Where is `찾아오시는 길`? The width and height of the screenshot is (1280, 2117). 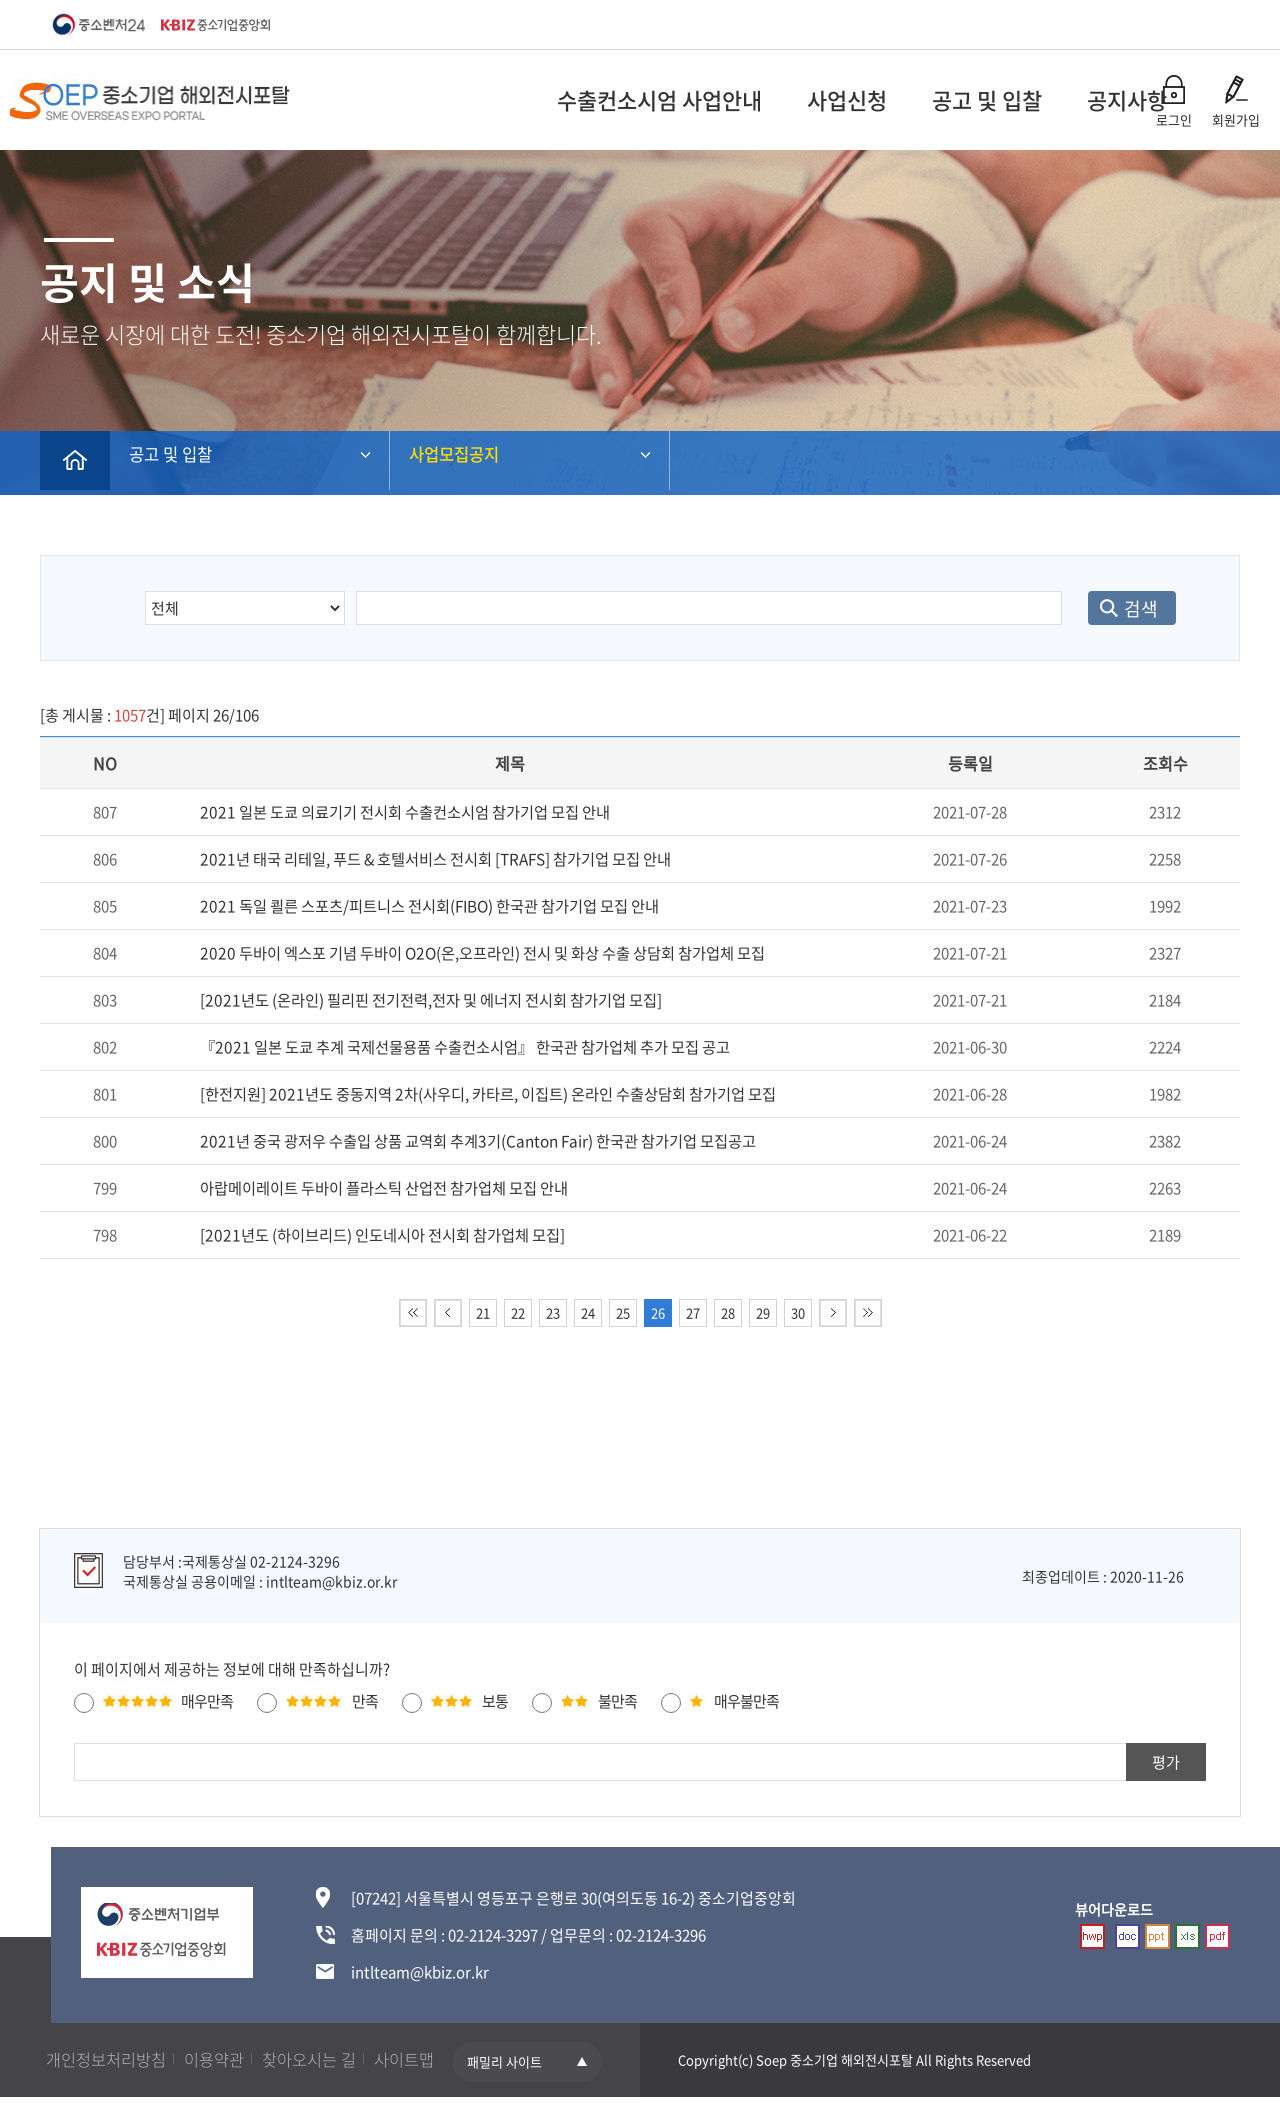 찾아오시는 길 is located at coordinates (336, 2059).